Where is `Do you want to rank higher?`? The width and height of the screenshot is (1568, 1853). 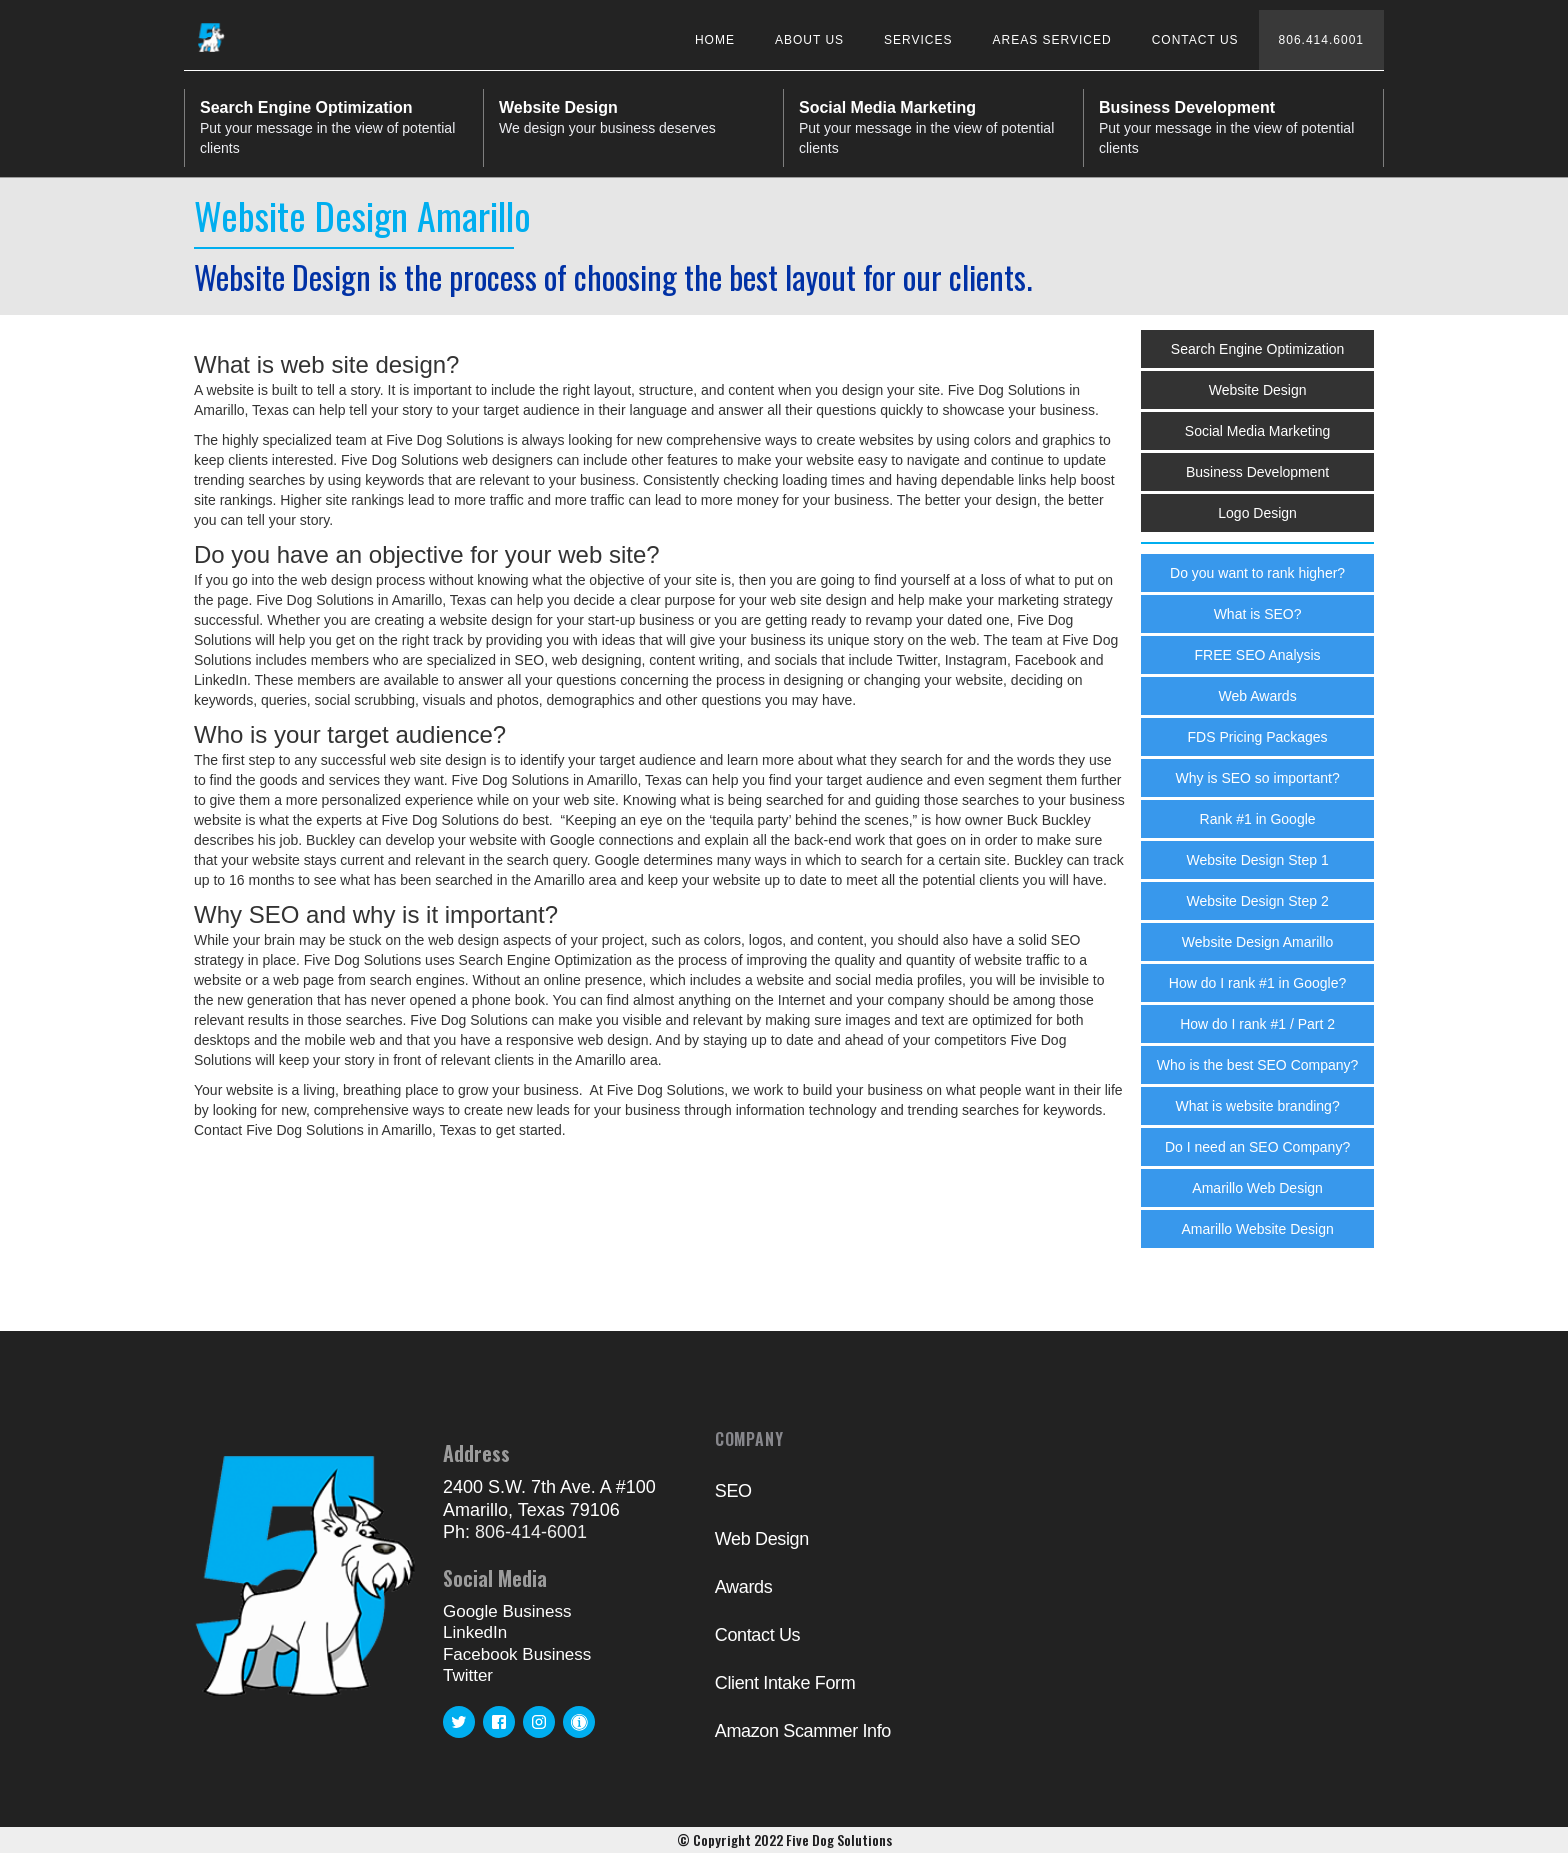
Do you want to rank higher? is located at coordinates (1257, 573).